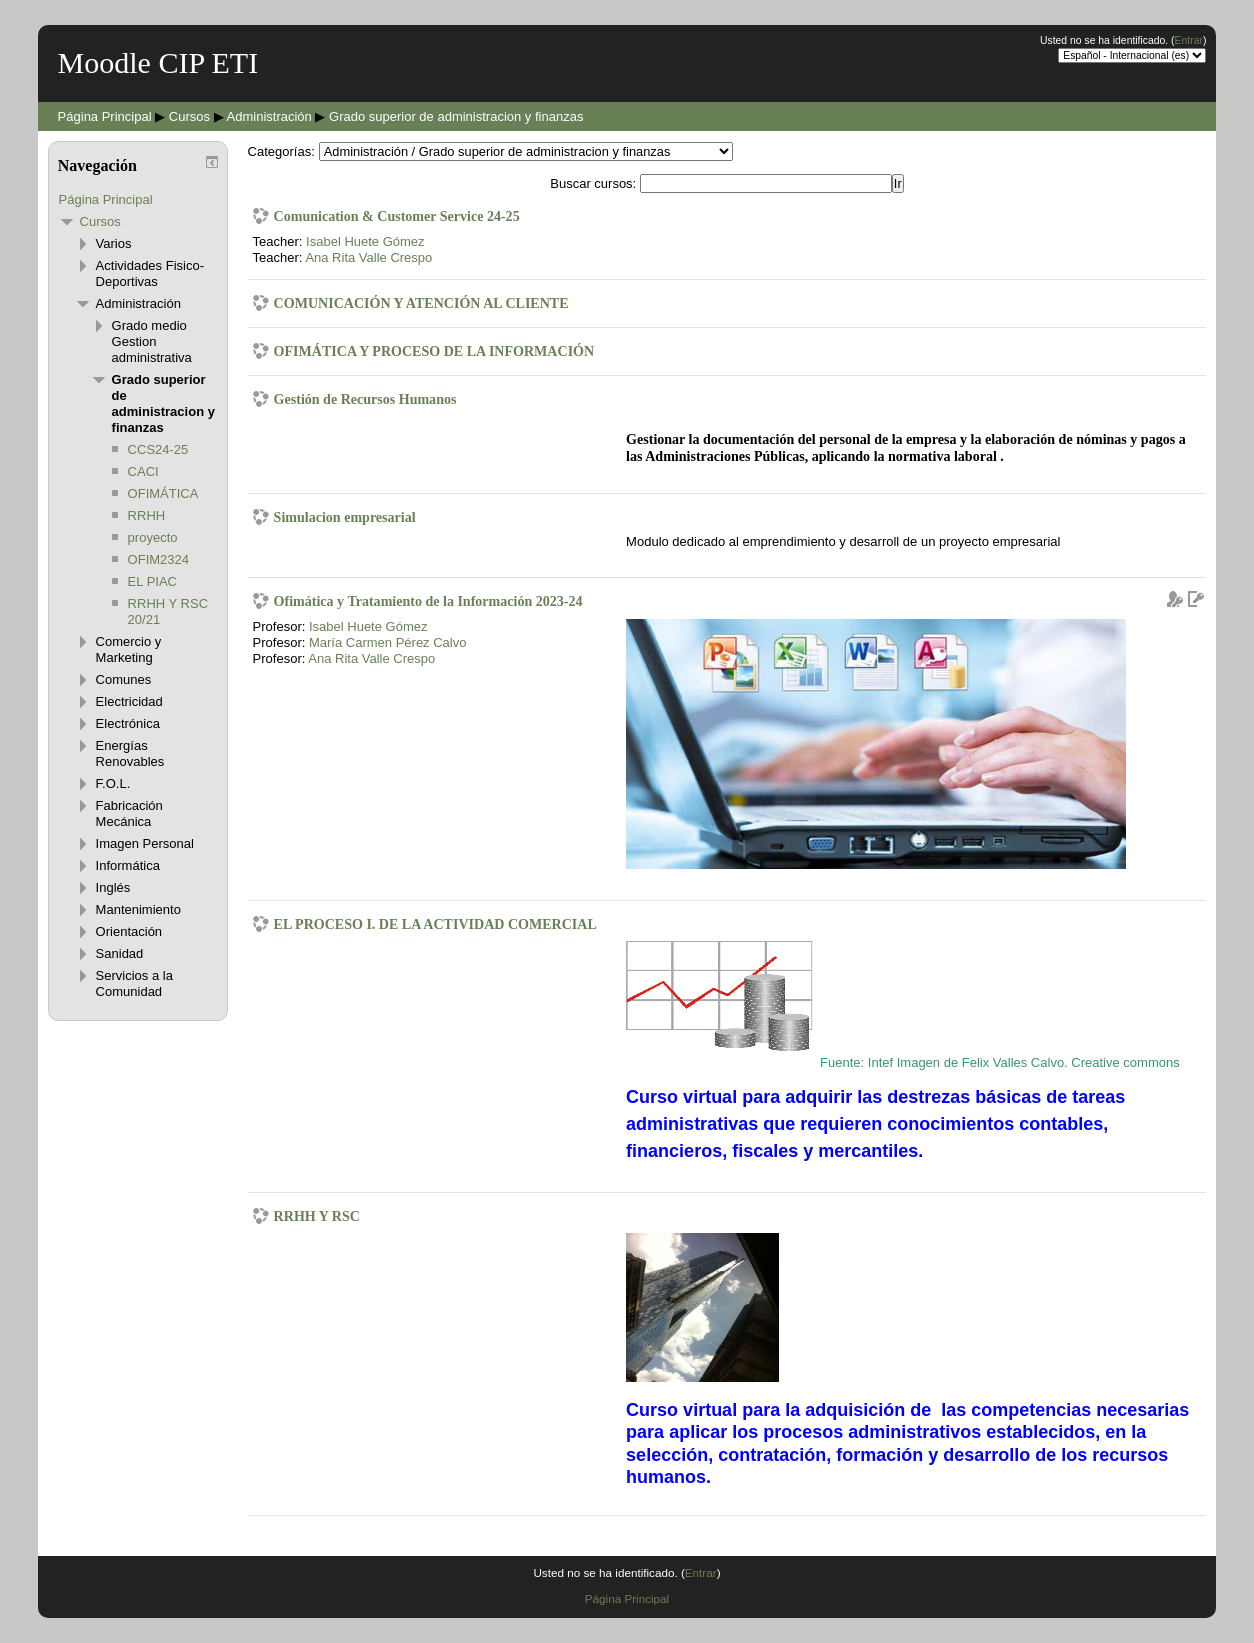  What do you see at coordinates (153, 537) in the screenshot?
I see `proyecto` at bounding box center [153, 537].